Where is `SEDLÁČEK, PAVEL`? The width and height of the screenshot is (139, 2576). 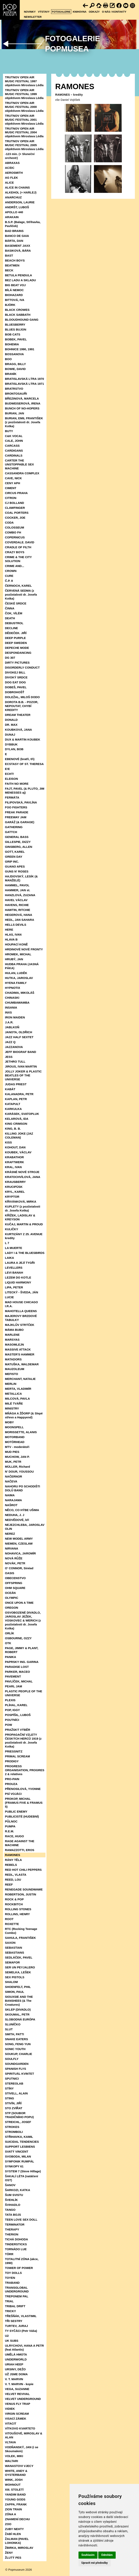
SEDLÁČEK, PAVEL is located at coordinates (18, 1957).